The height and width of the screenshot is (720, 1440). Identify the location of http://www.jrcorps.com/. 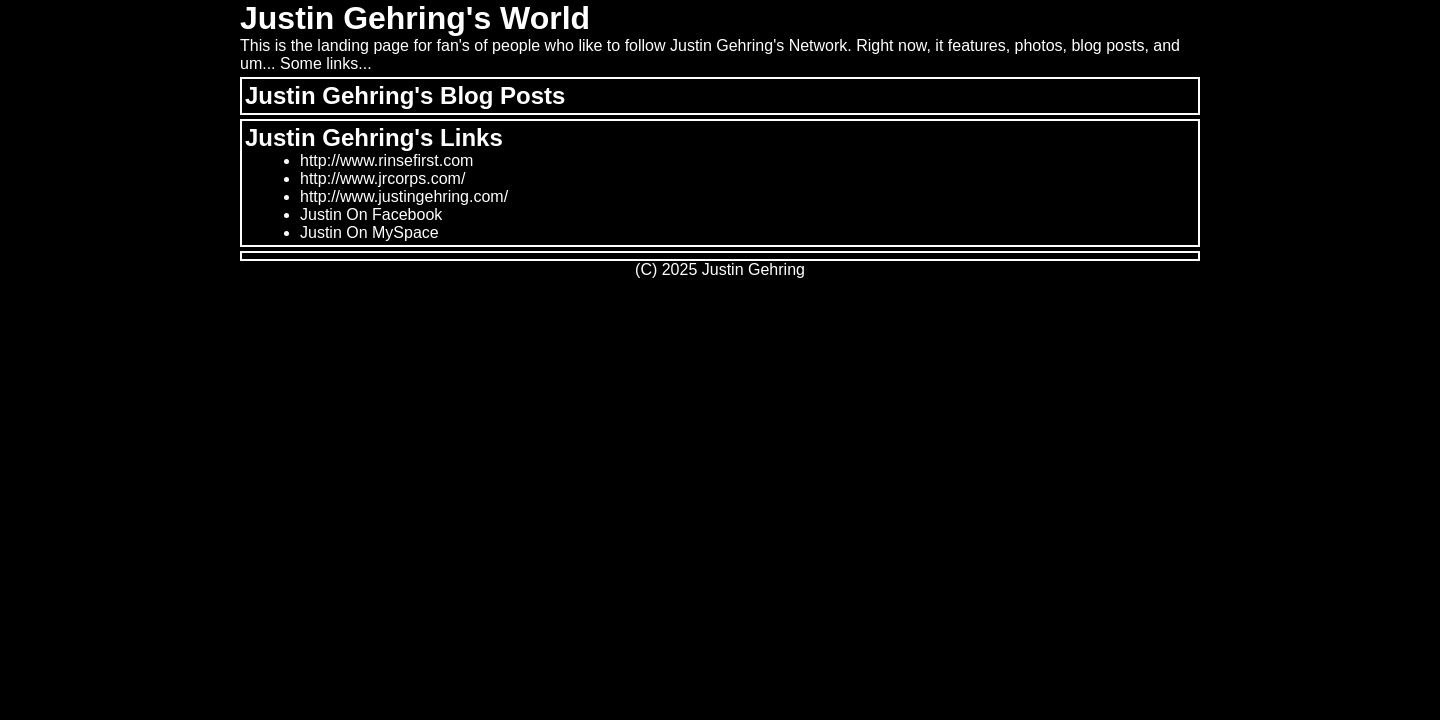
(382, 178).